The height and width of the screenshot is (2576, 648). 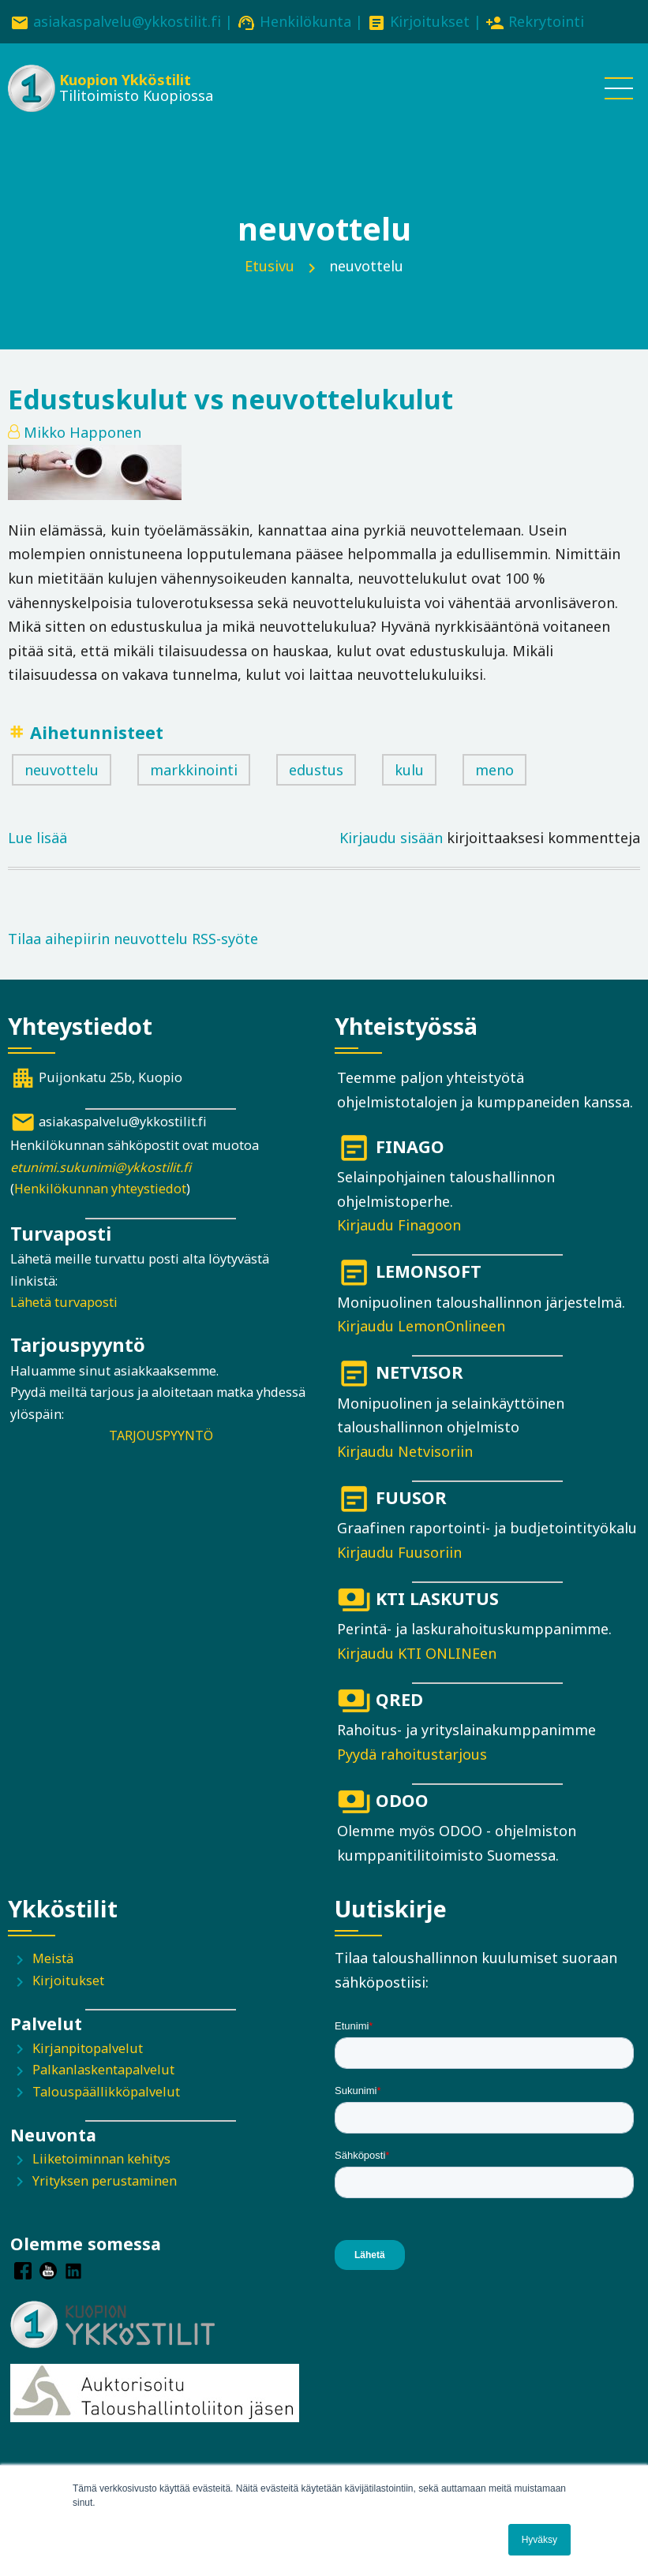 What do you see at coordinates (106, 2091) in the screenshot?
I see `Talouspäällikköpalvelut` at bounding box center [106, 2091].